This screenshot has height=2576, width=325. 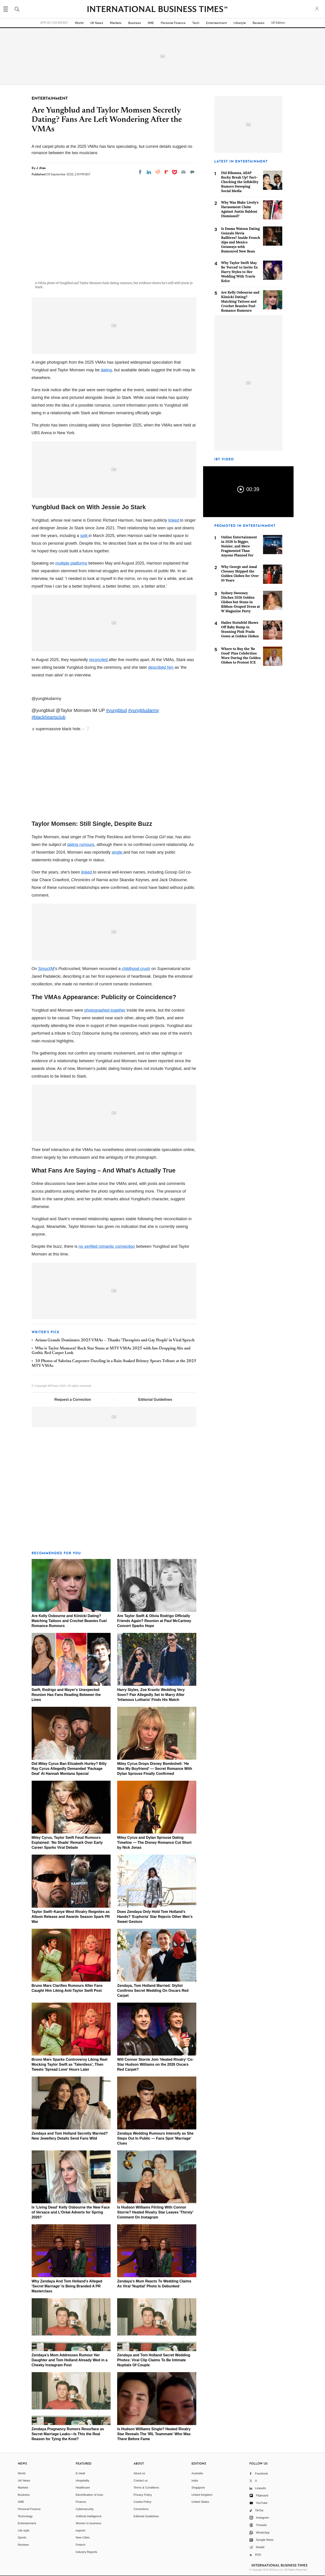 I want to click on Ariana Grande Dominates 2025 VMAs — Thanks 'Therapists and Gay People' in Viral Speech, so click(x=115, y=1340).